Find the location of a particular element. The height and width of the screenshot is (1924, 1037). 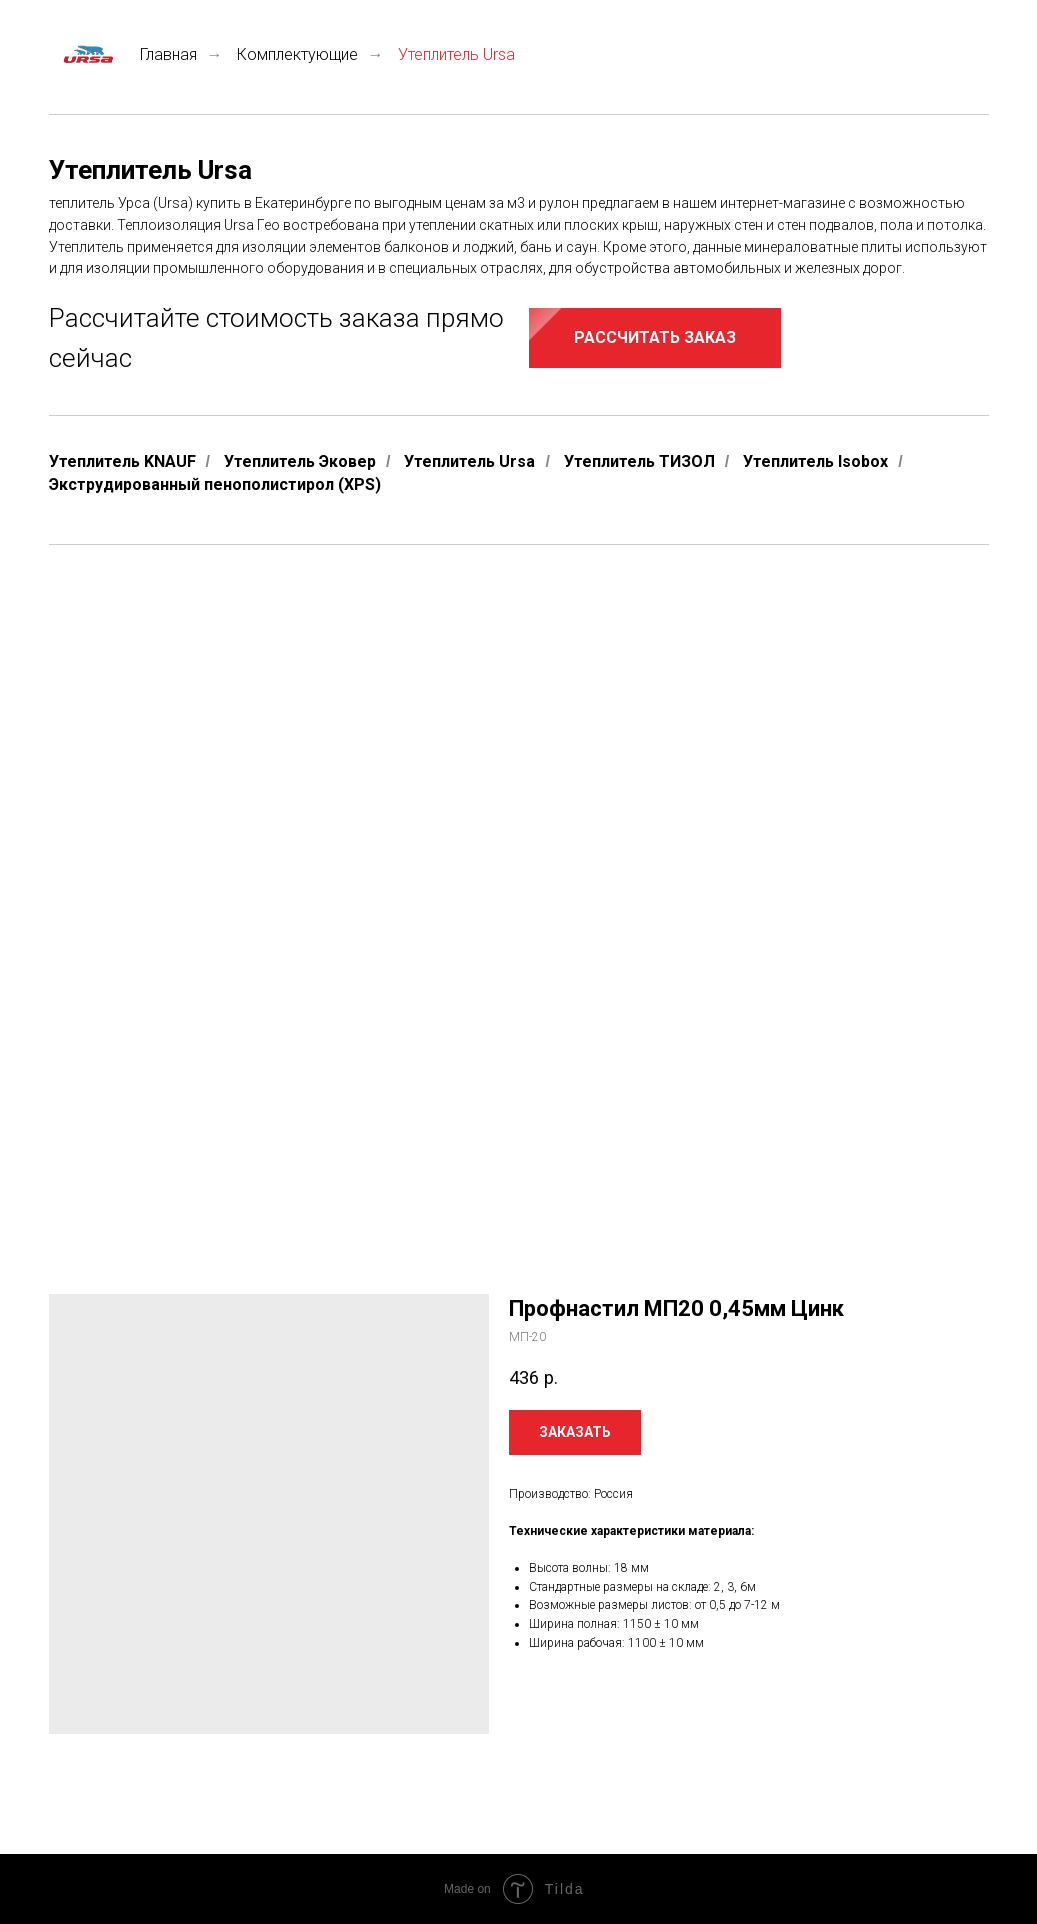

Главная is located at coordinates (123, 54).